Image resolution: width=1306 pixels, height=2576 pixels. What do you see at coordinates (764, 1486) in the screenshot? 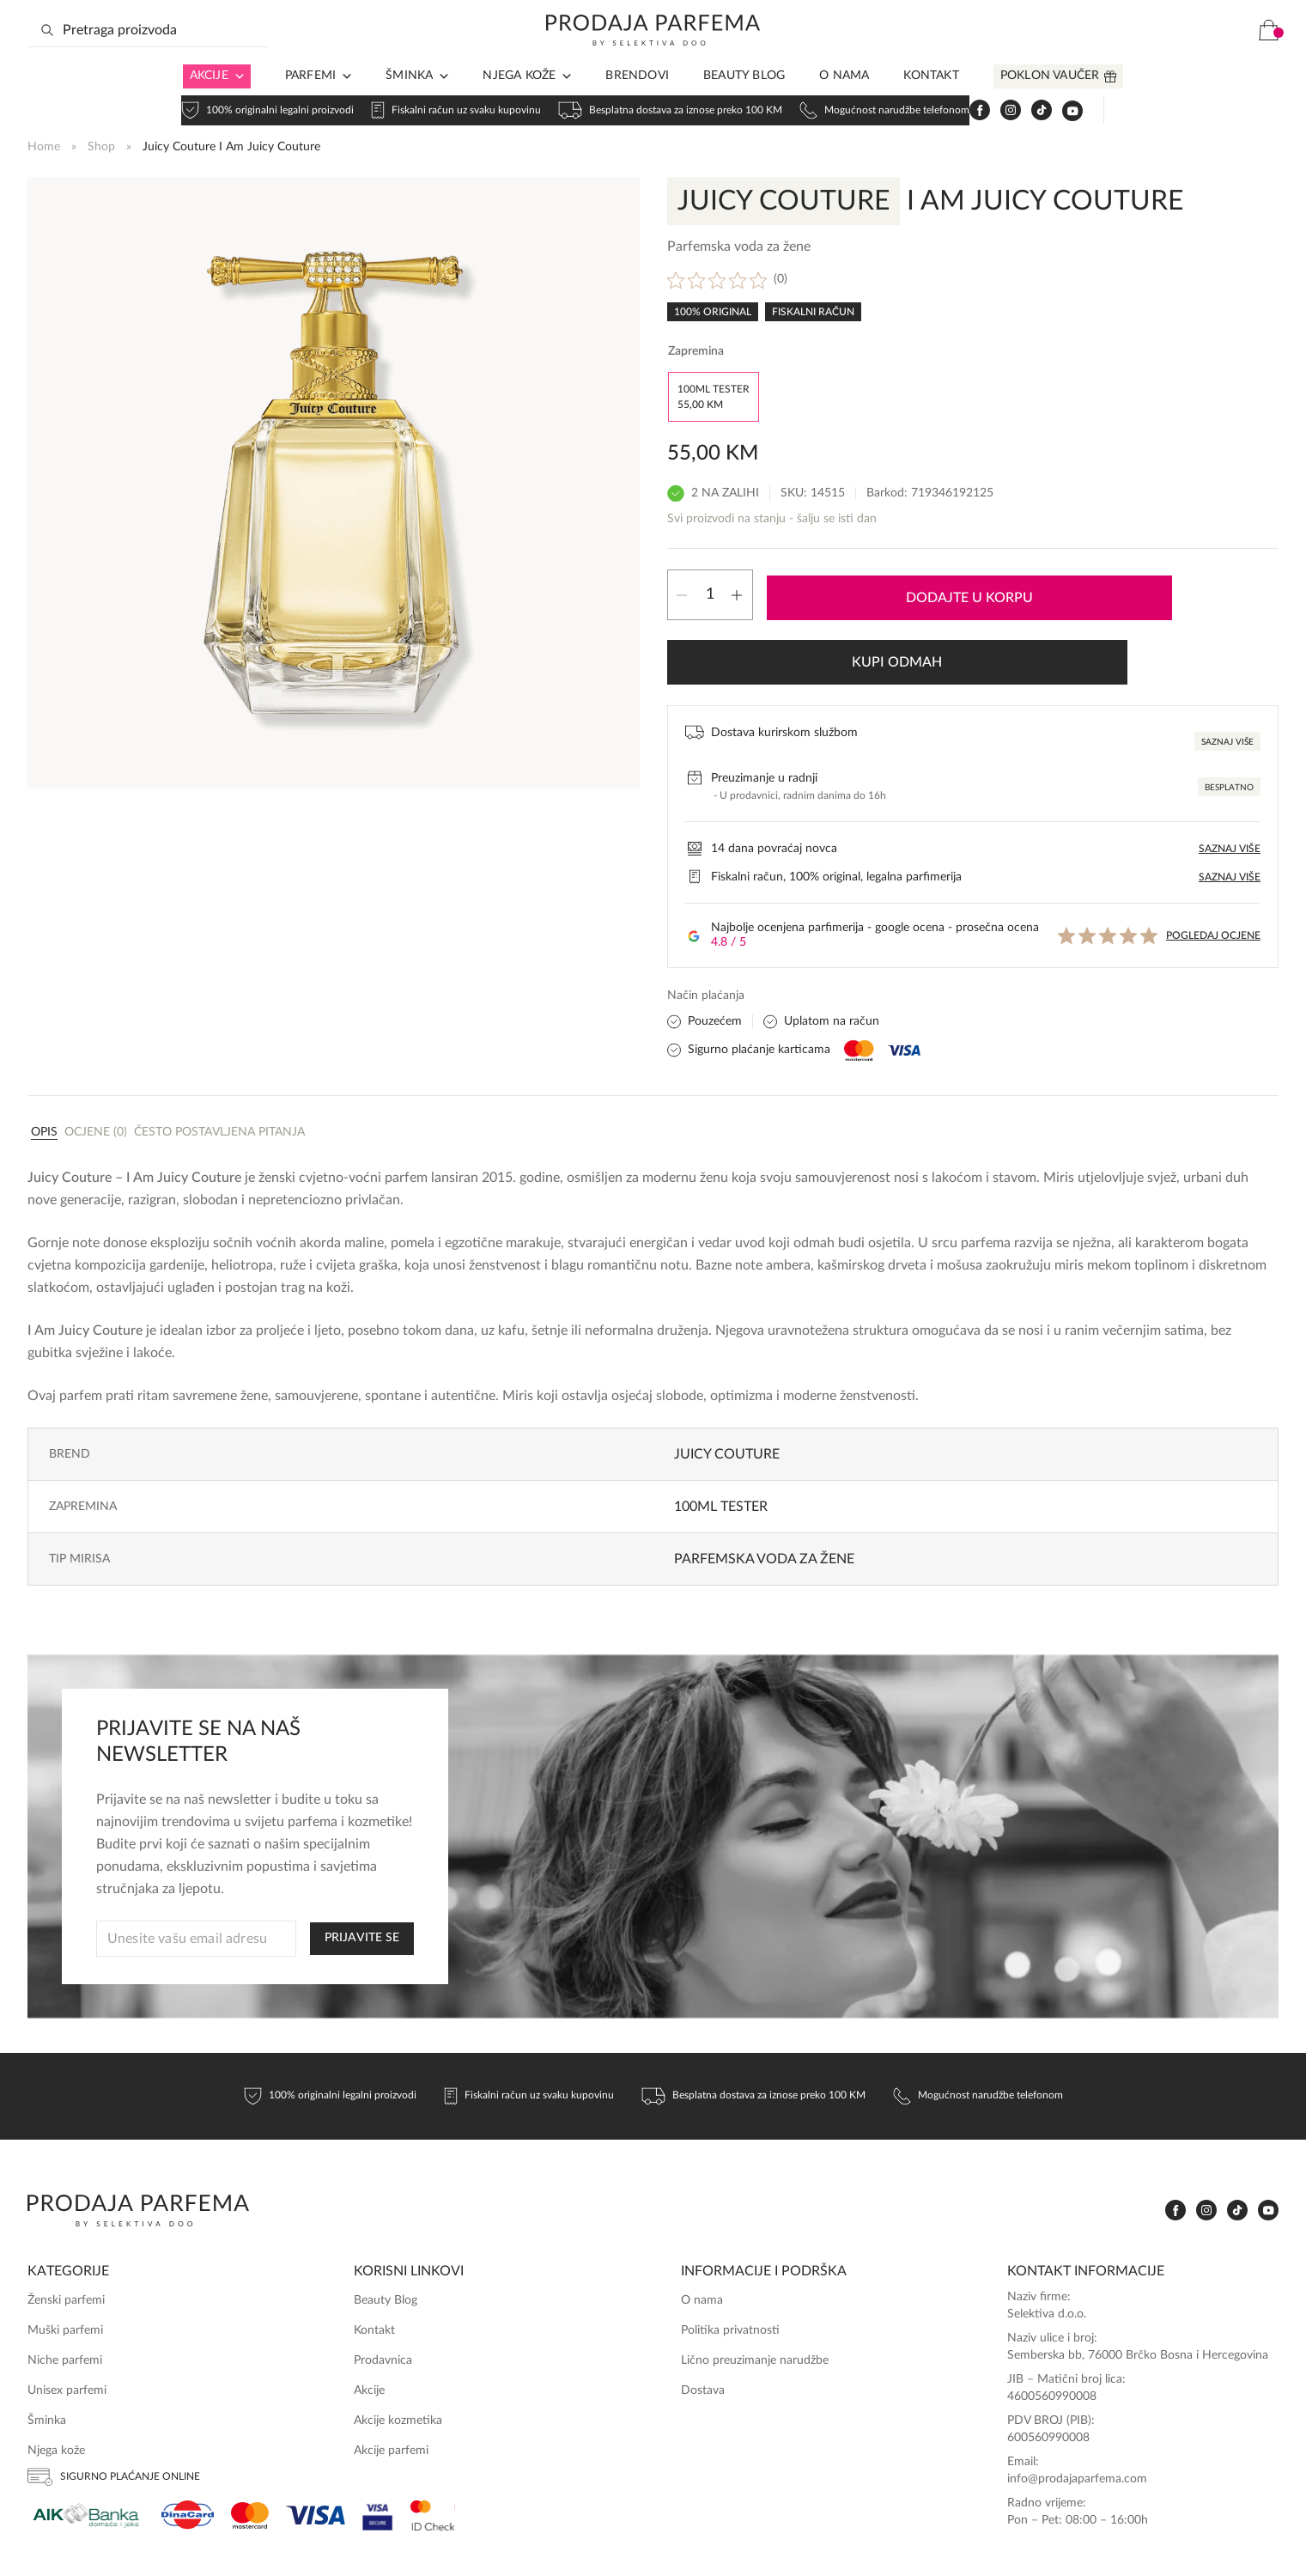
I see `Parfemska voda za žene` at bounding box center [764, 1486].